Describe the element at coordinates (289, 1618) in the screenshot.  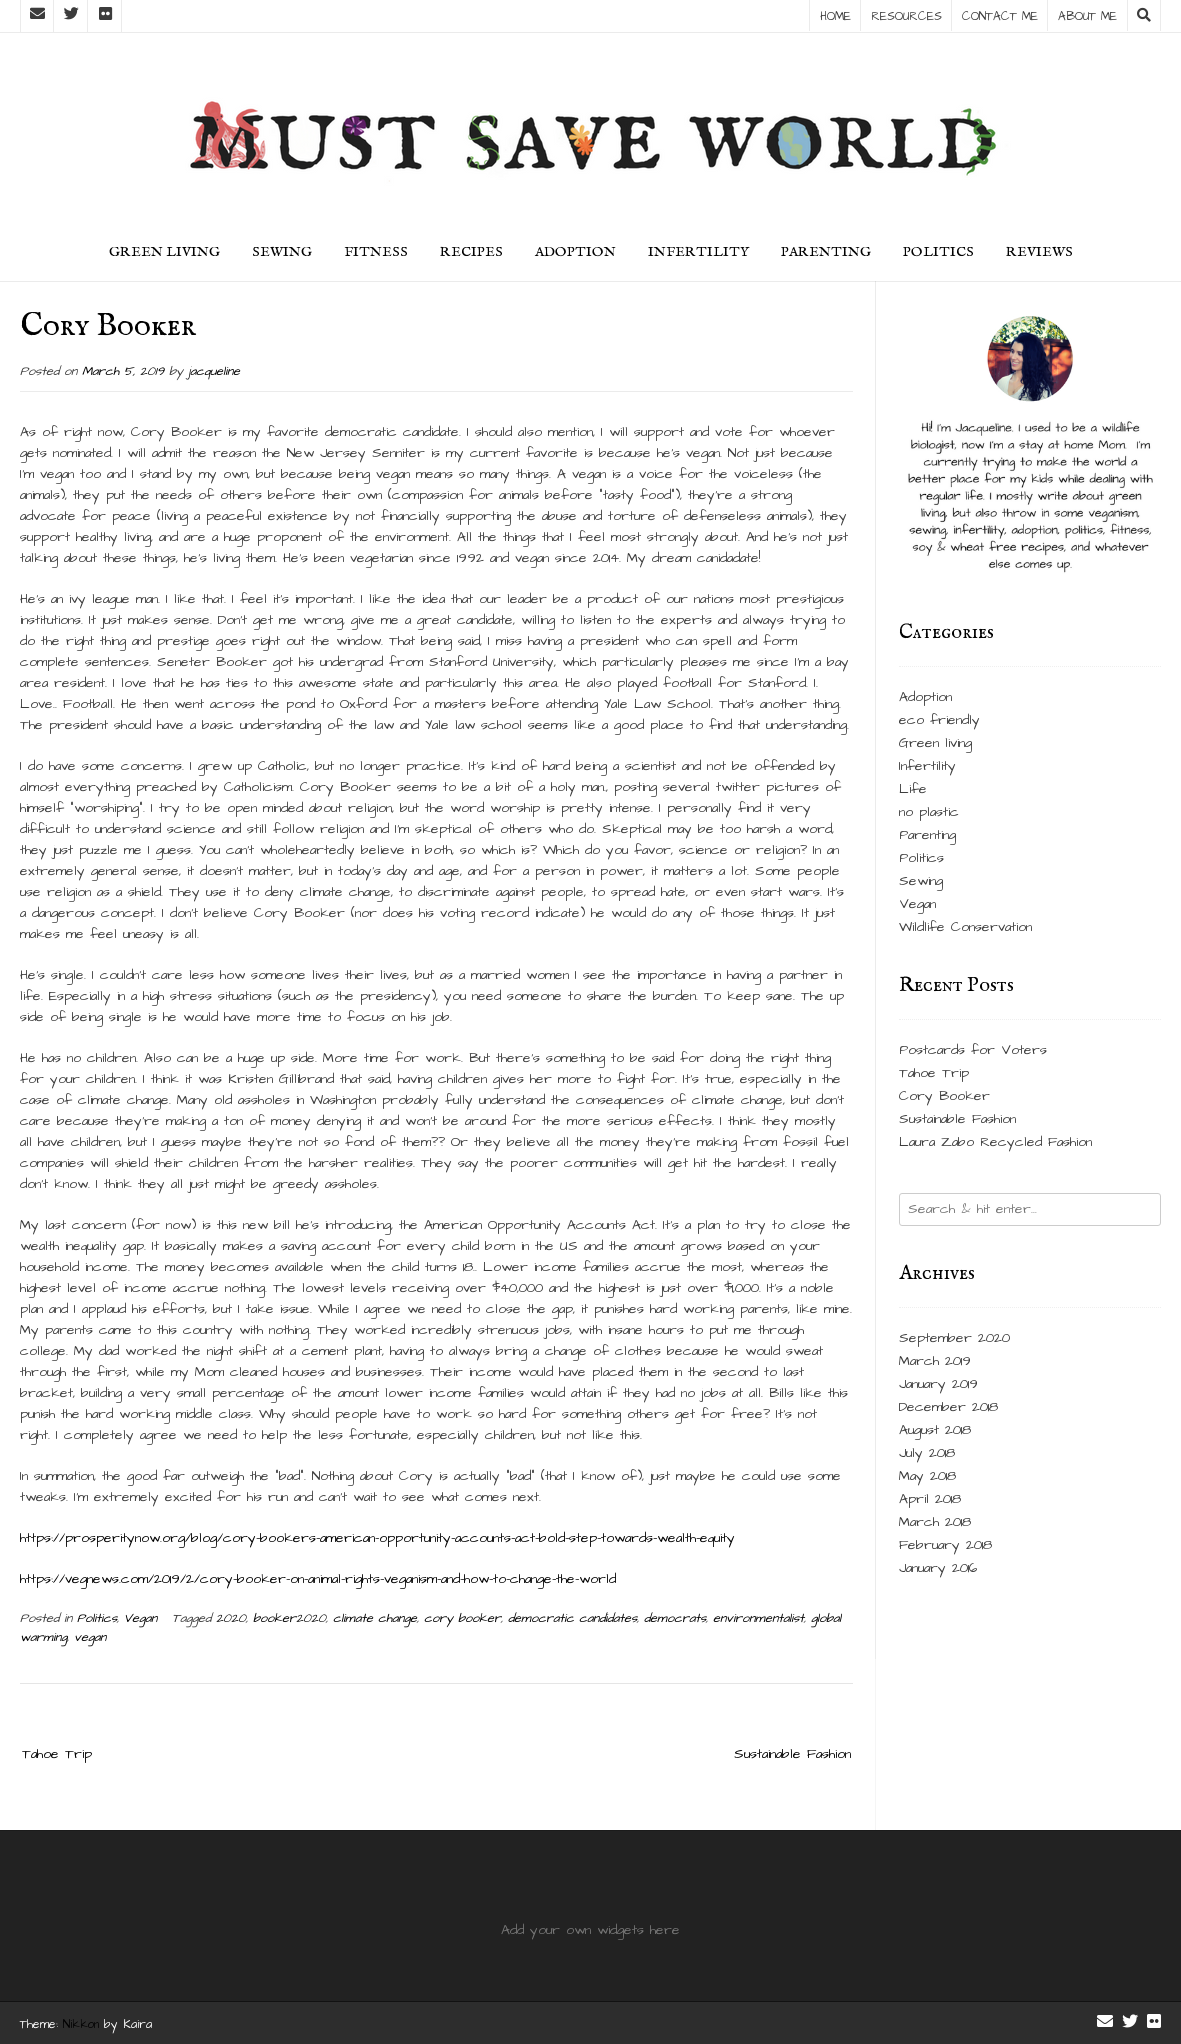
I see `booker2020` at that location.